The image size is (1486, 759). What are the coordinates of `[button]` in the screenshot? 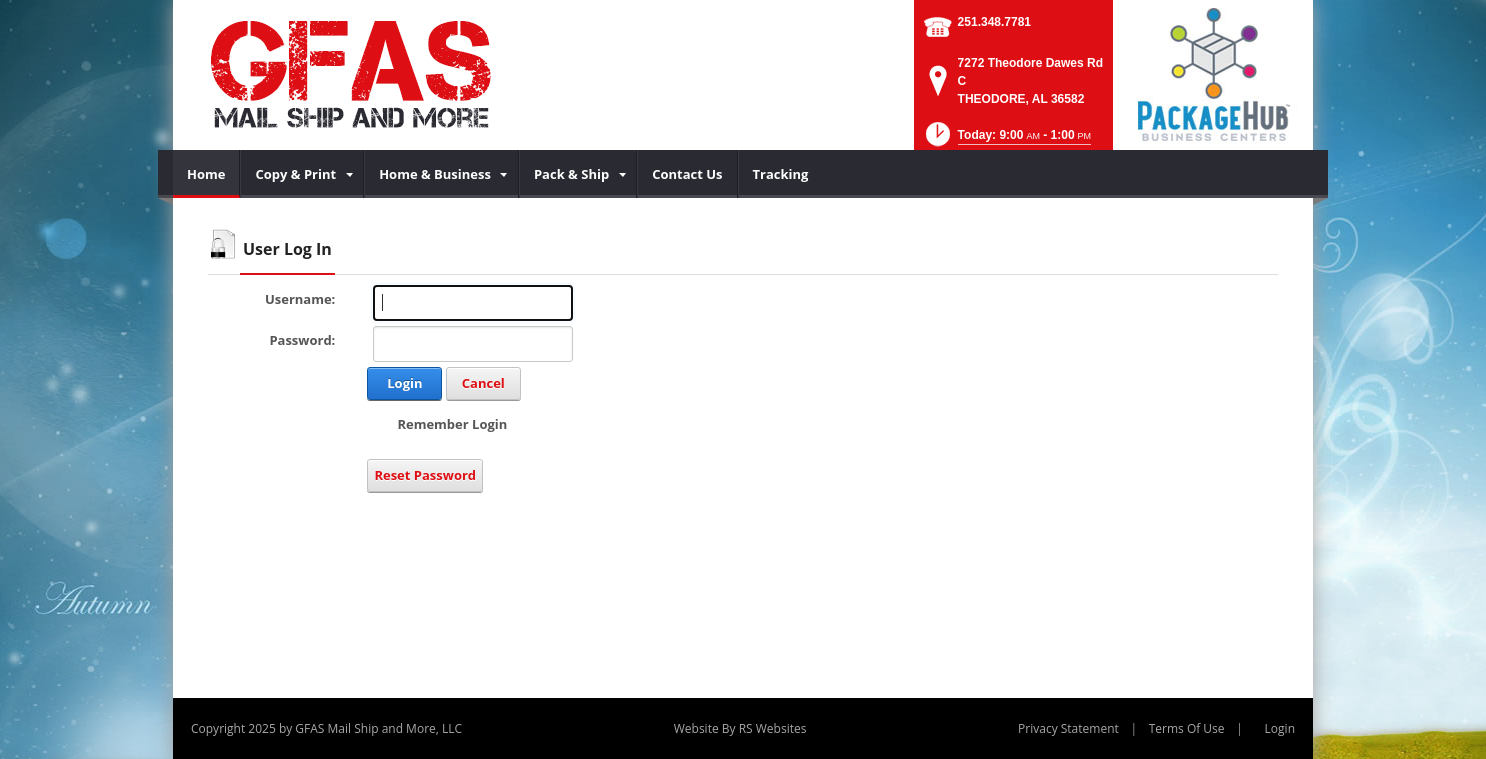 It's located at (1006, 140).